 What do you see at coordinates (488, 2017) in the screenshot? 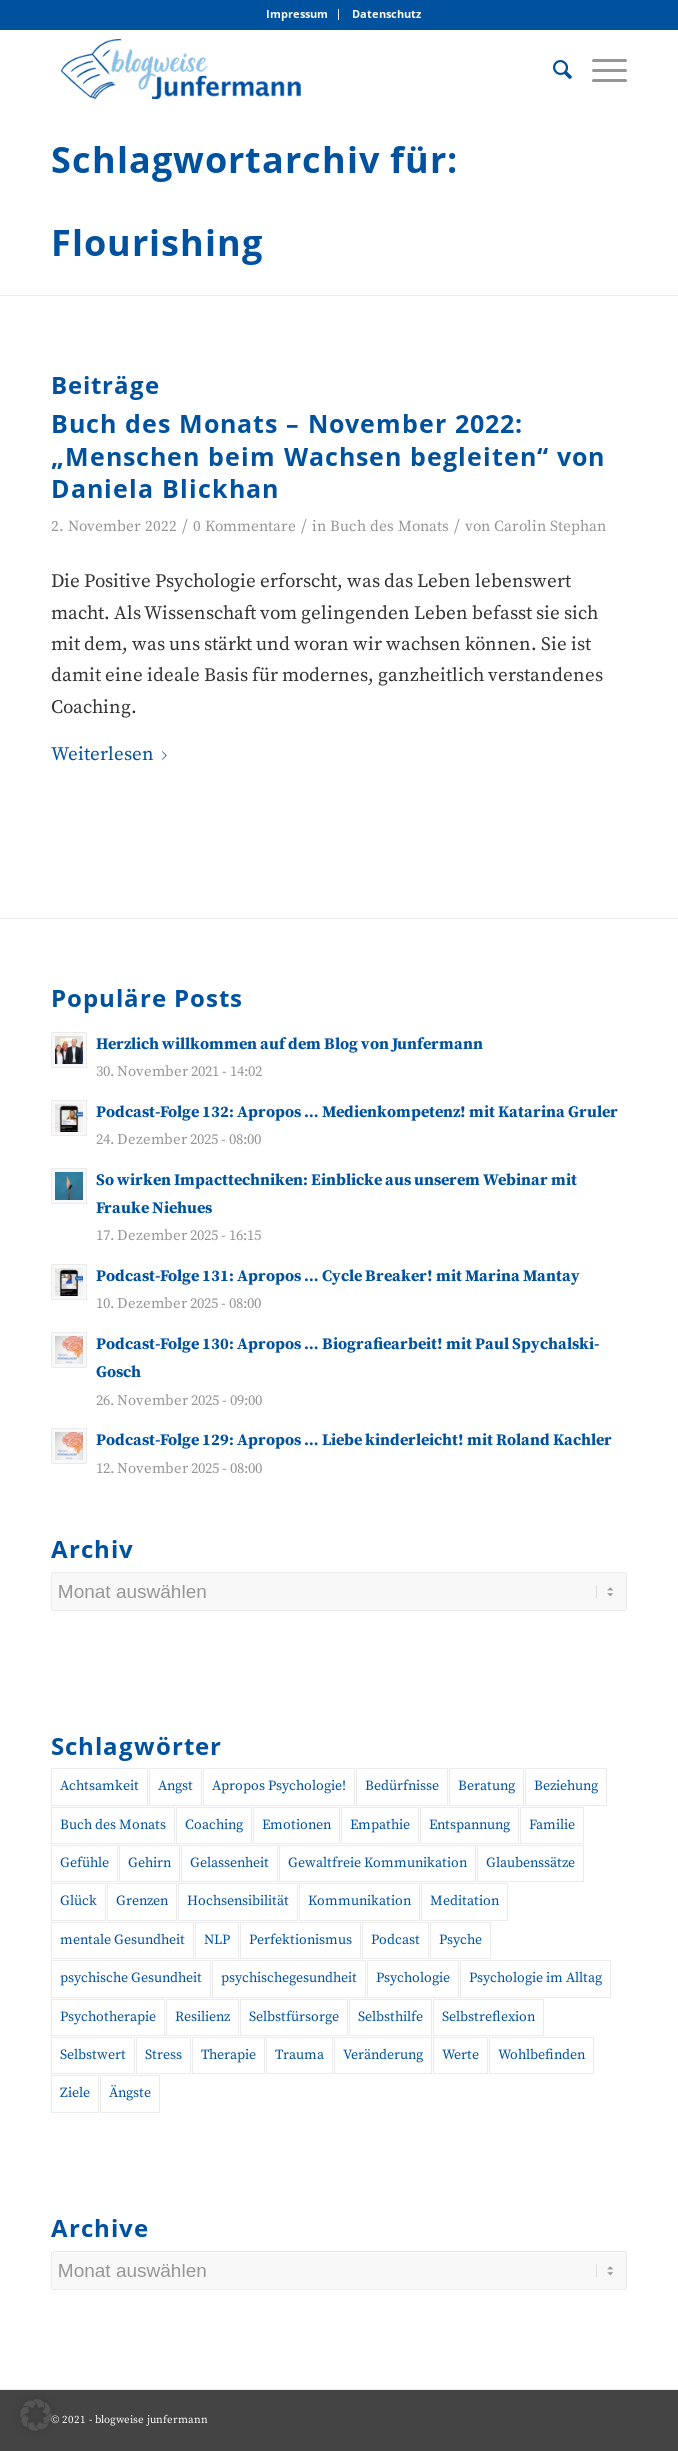
I see `Selbstreflexion [Selbstreflexion (13 Einträge)]` at bounding box center [488, 2017].